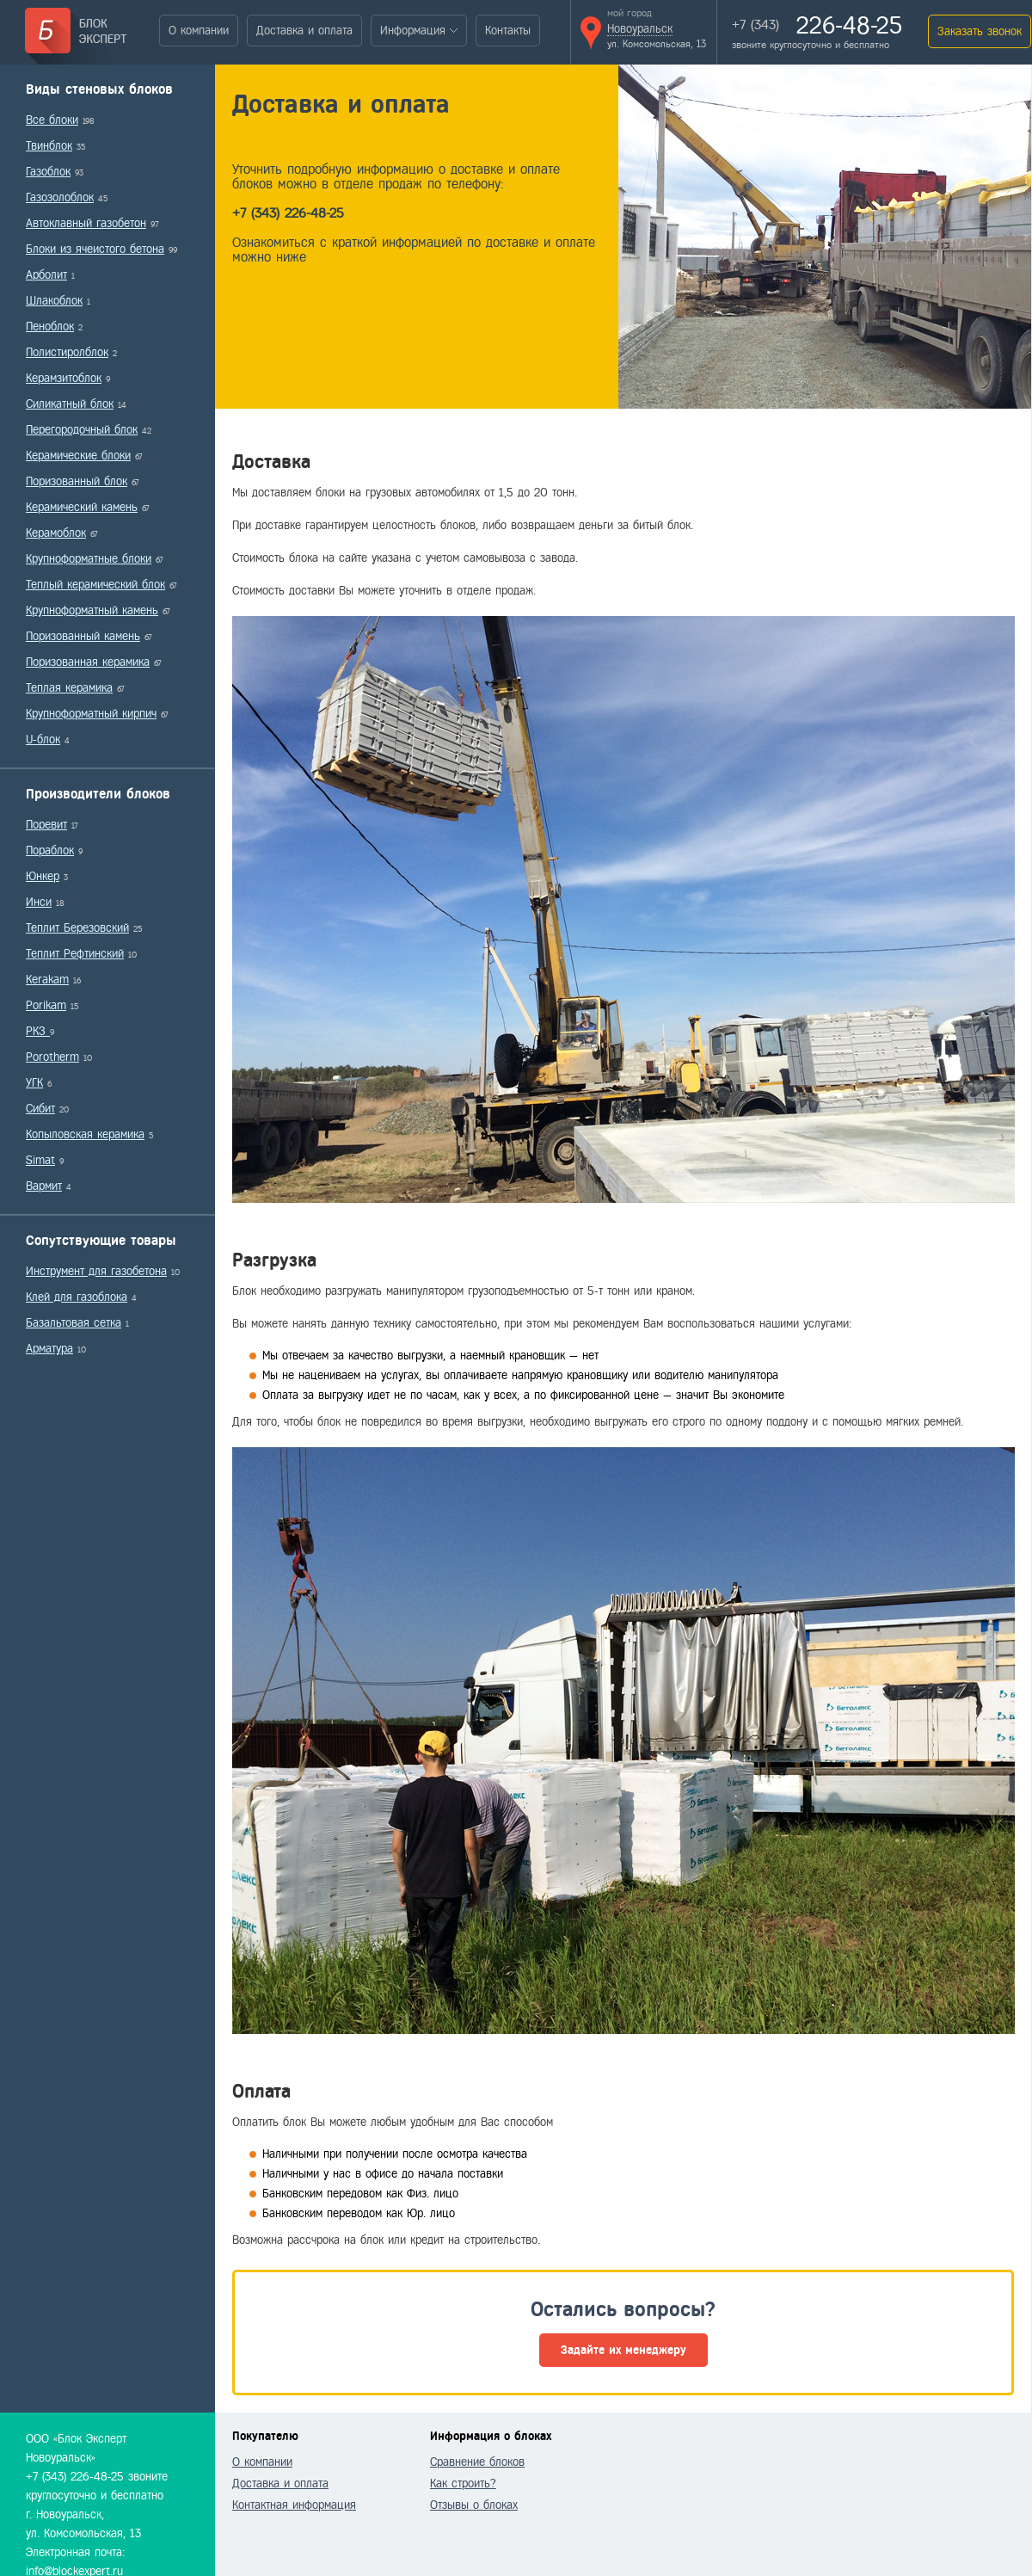 The height and width of the screenshot is (2576, 1032). What do you see at coordinates (46, 824) in the screenshot?
I see `Поревит` at bounding box center [46, 824].